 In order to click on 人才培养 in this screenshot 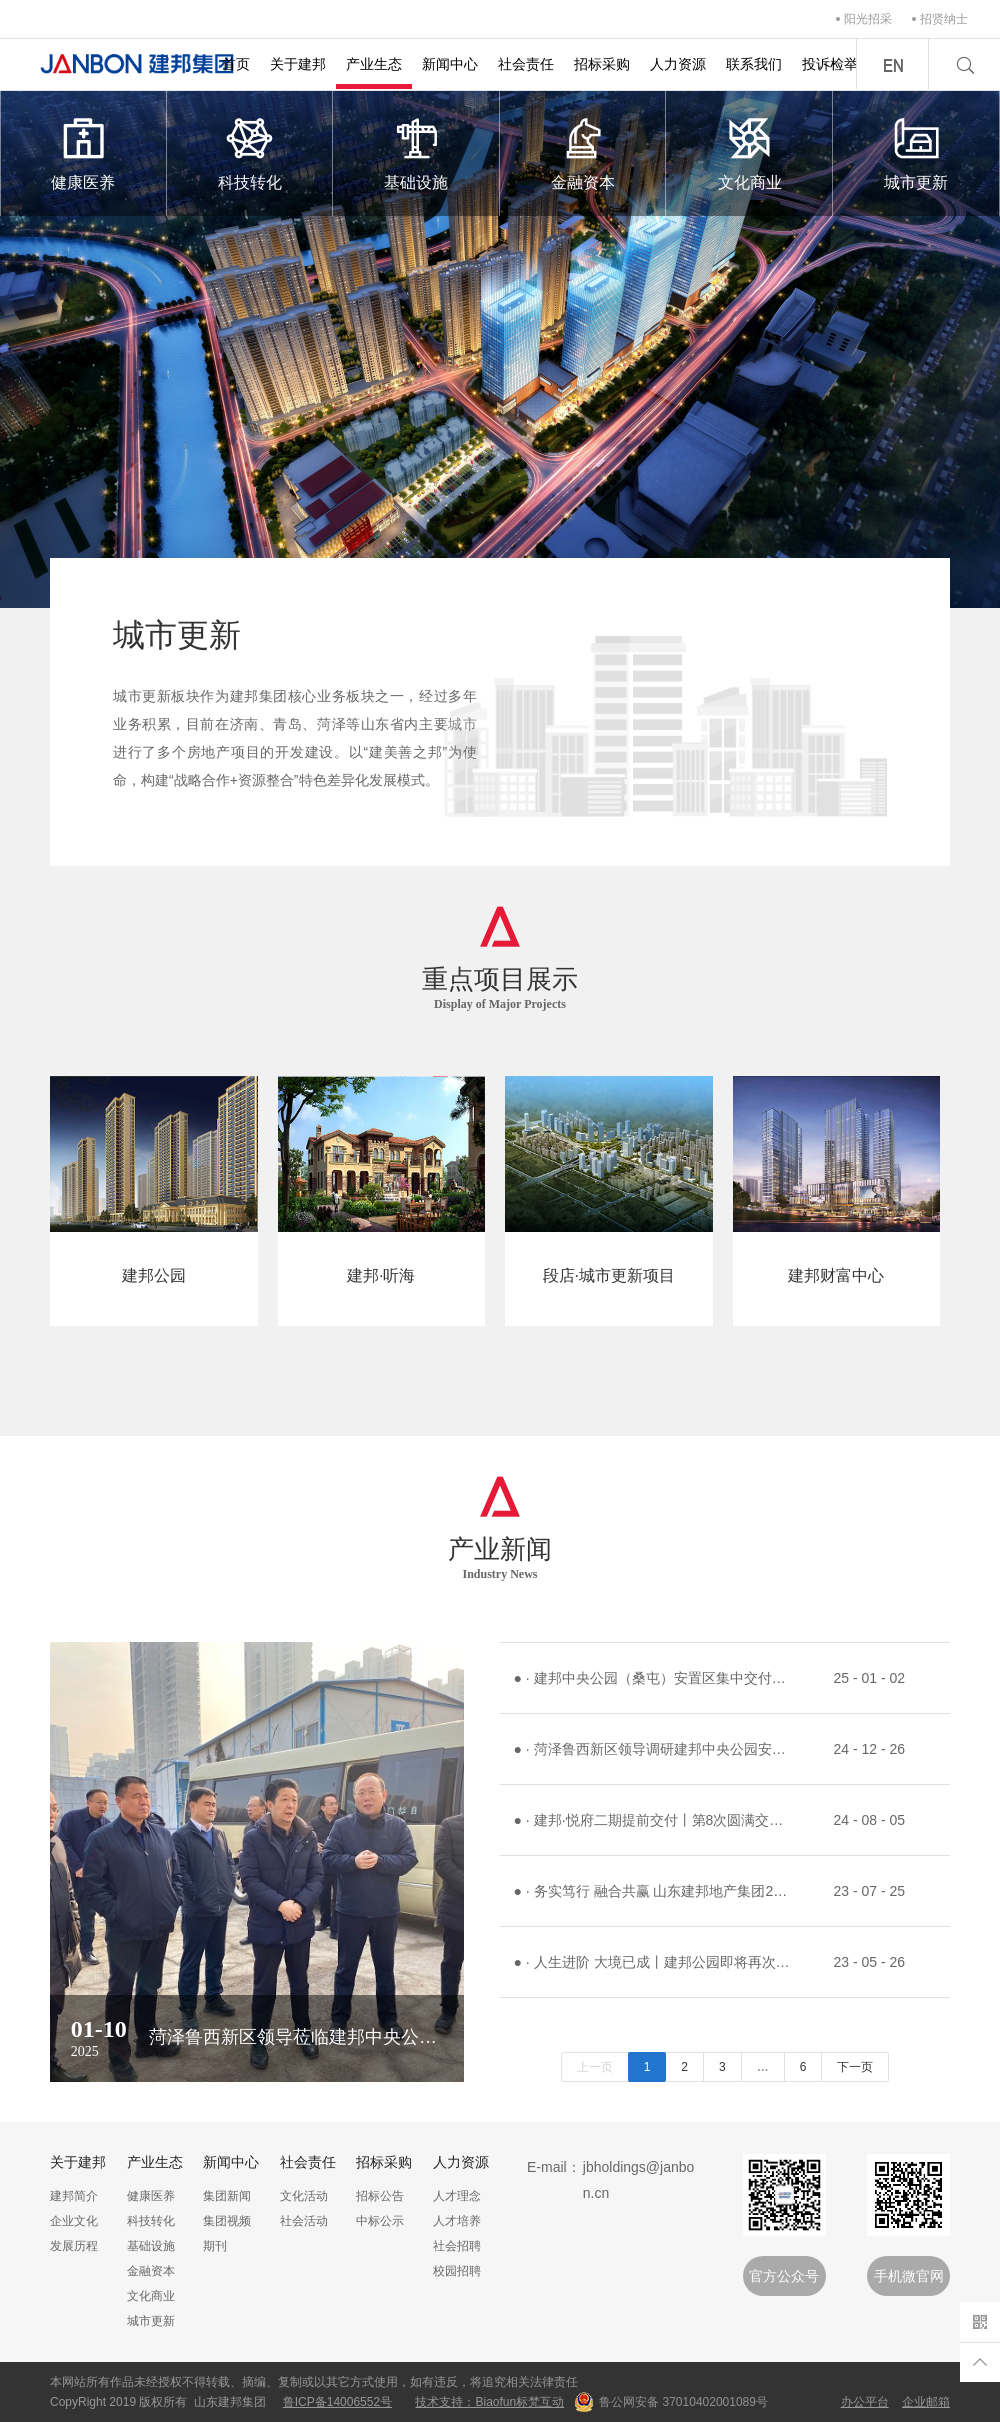, I will do `click(457, 2221)`.